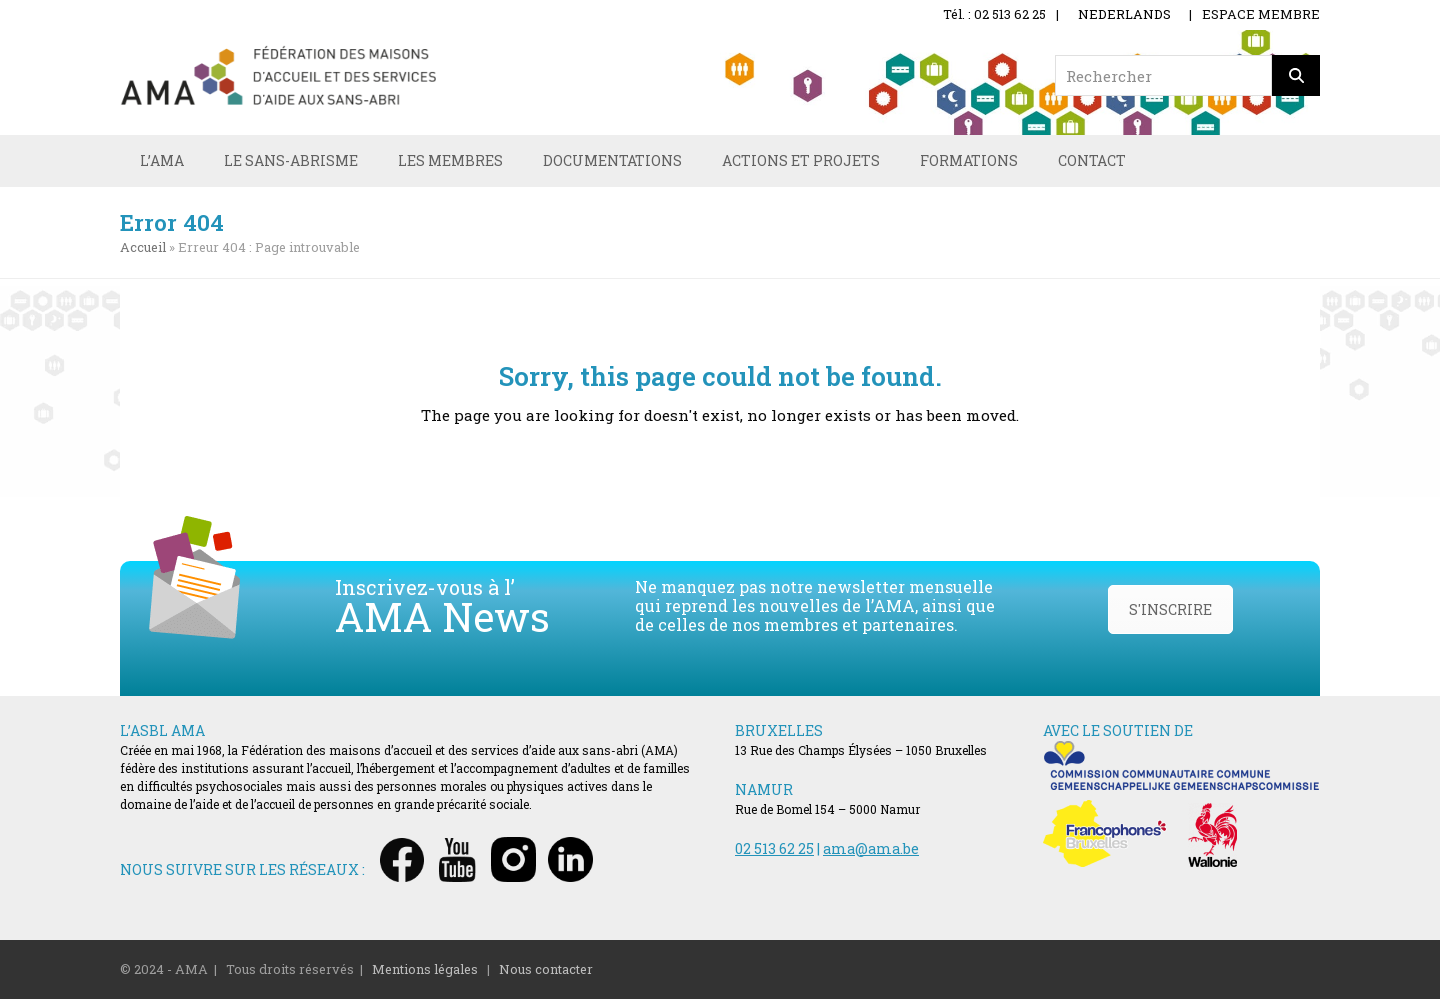  I want to click on Nous contacter, so click(546, 969).